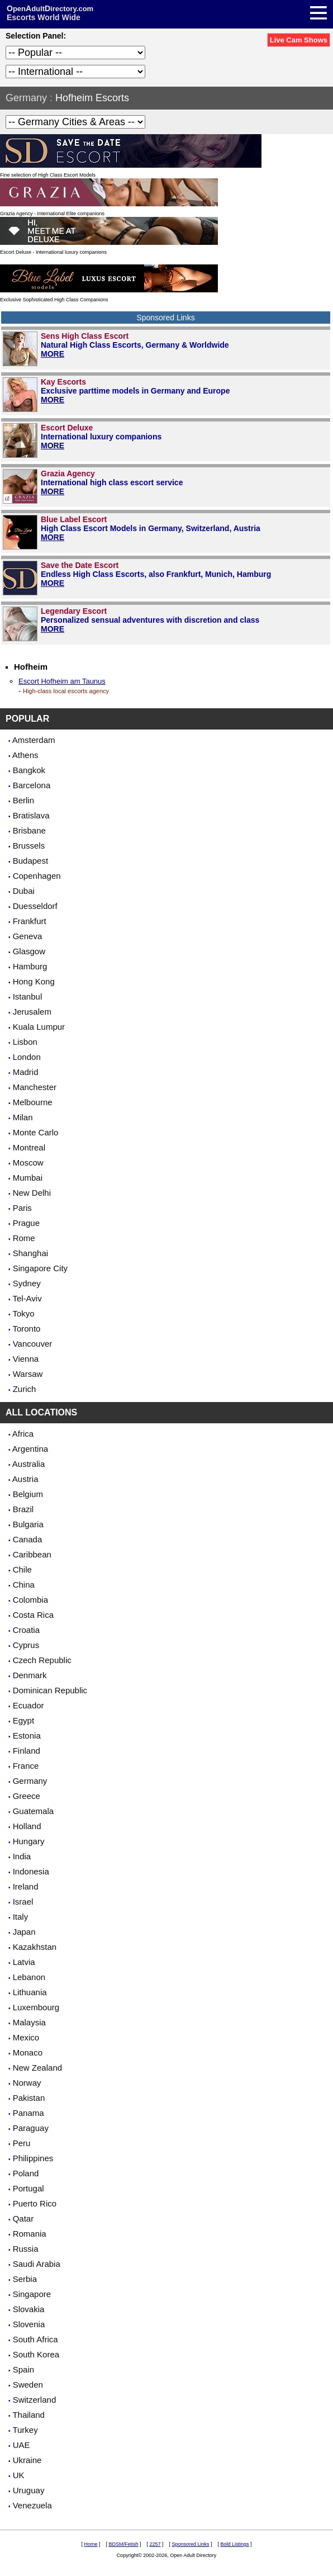 The image size is (333, 2576). I want to click on Hamburg, so click(30, 966).